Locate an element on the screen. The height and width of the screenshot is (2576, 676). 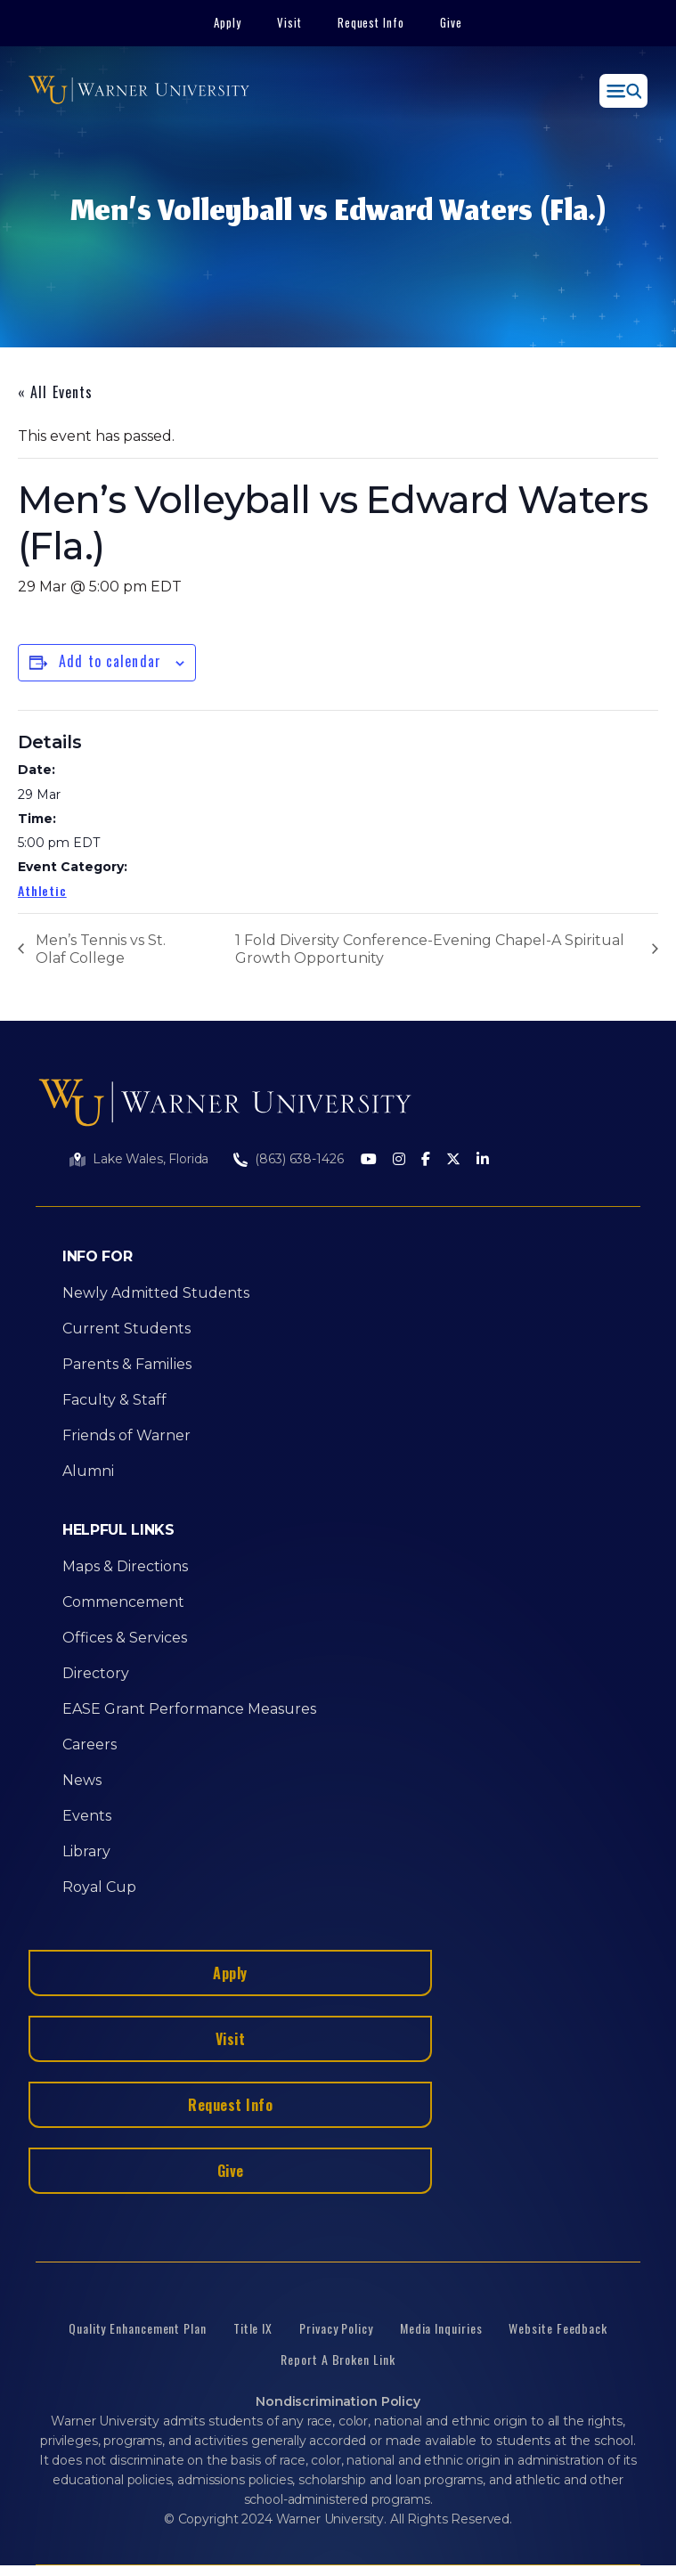
Royal Cup is located at coordinates (99, 1887).